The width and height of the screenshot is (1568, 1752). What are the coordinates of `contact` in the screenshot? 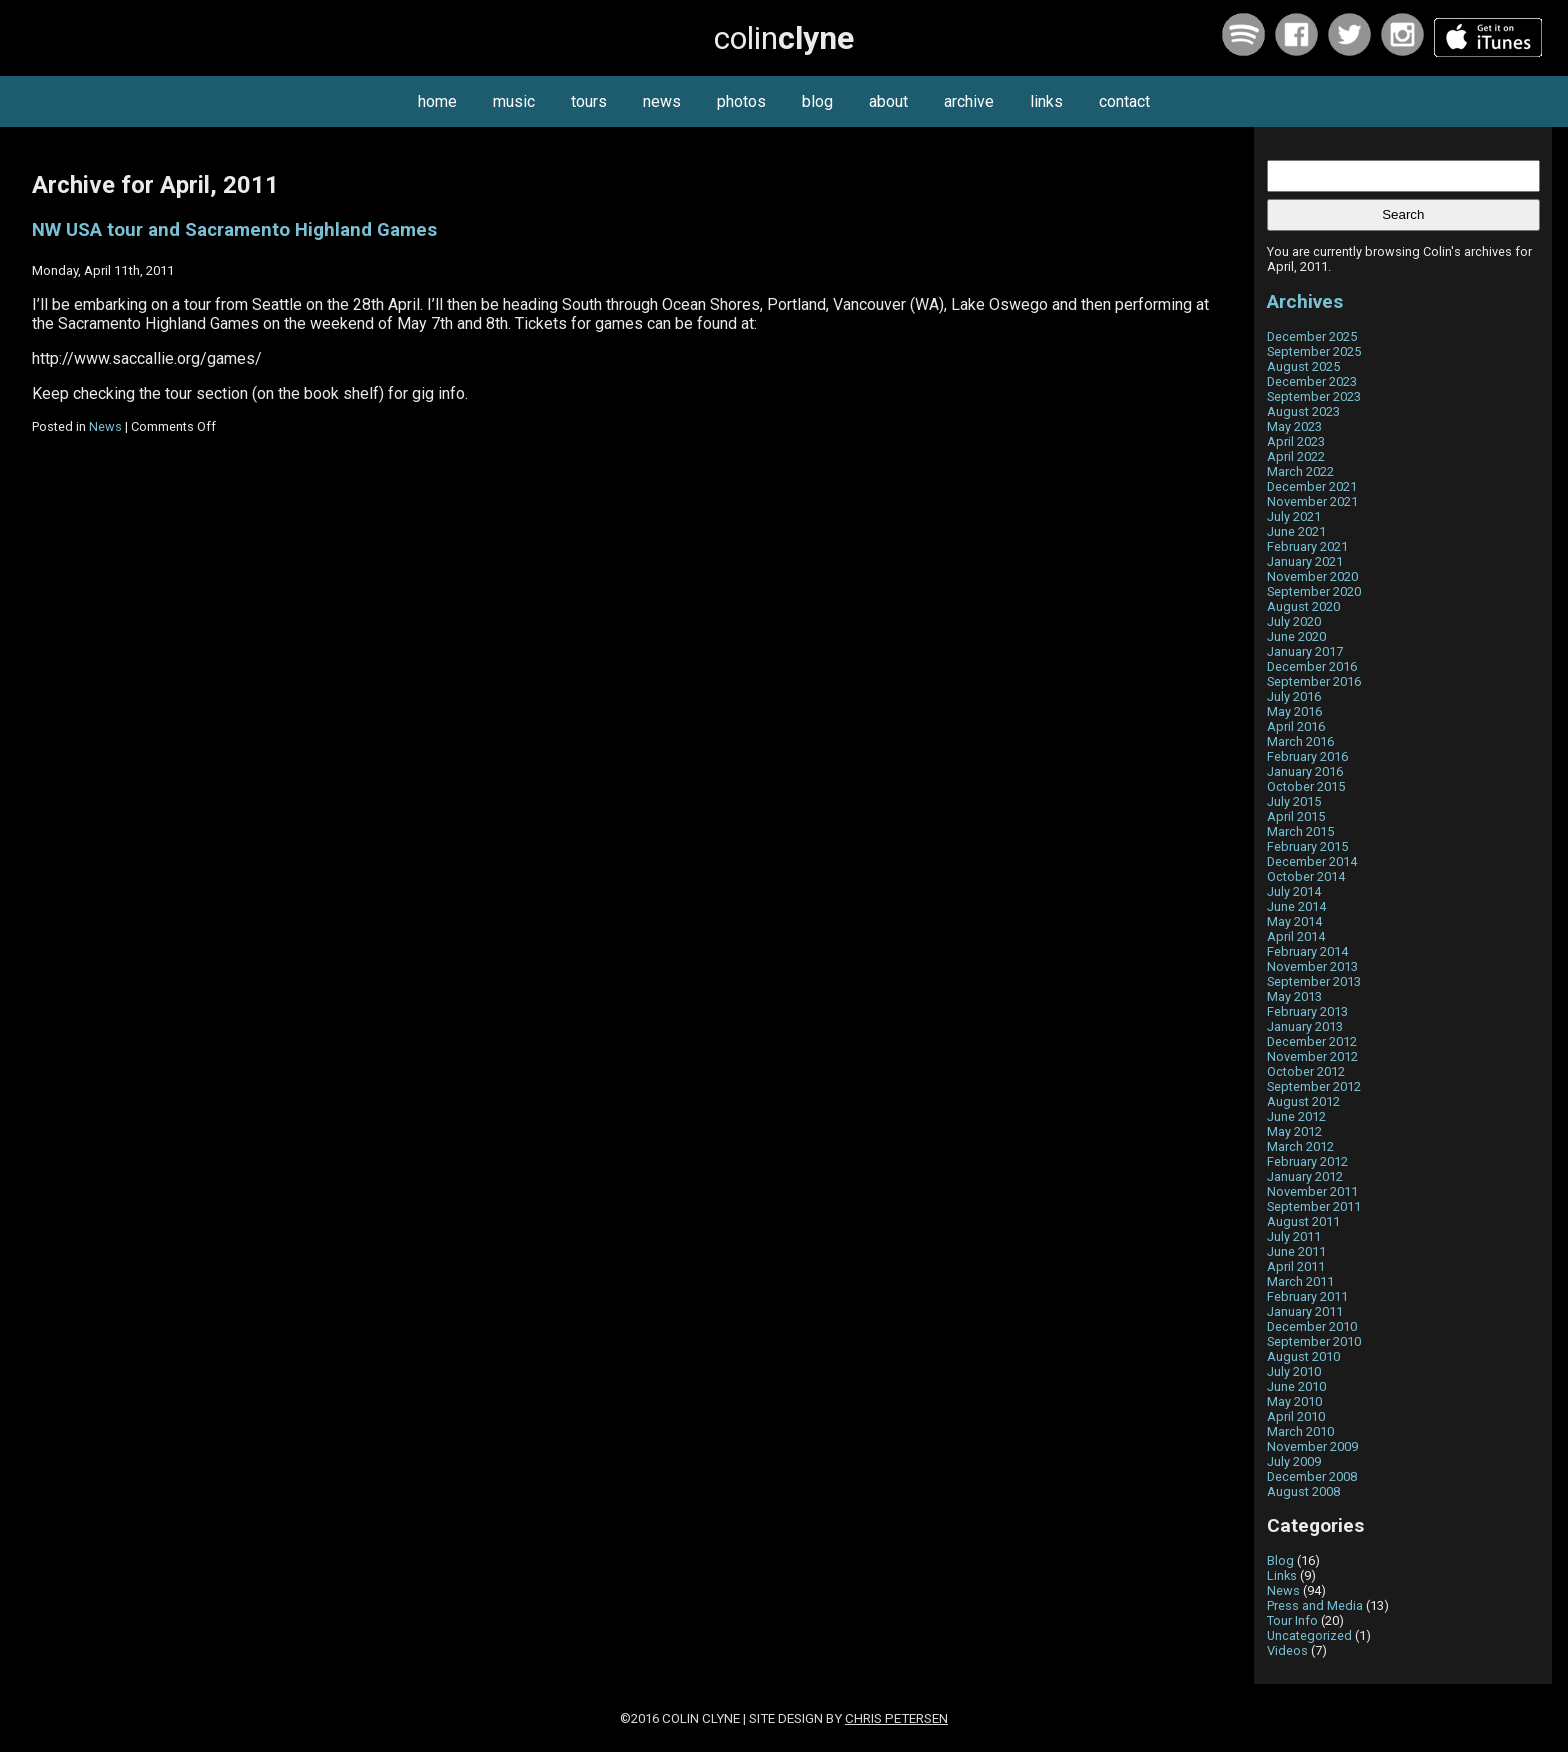 It's located at (1124, 101).